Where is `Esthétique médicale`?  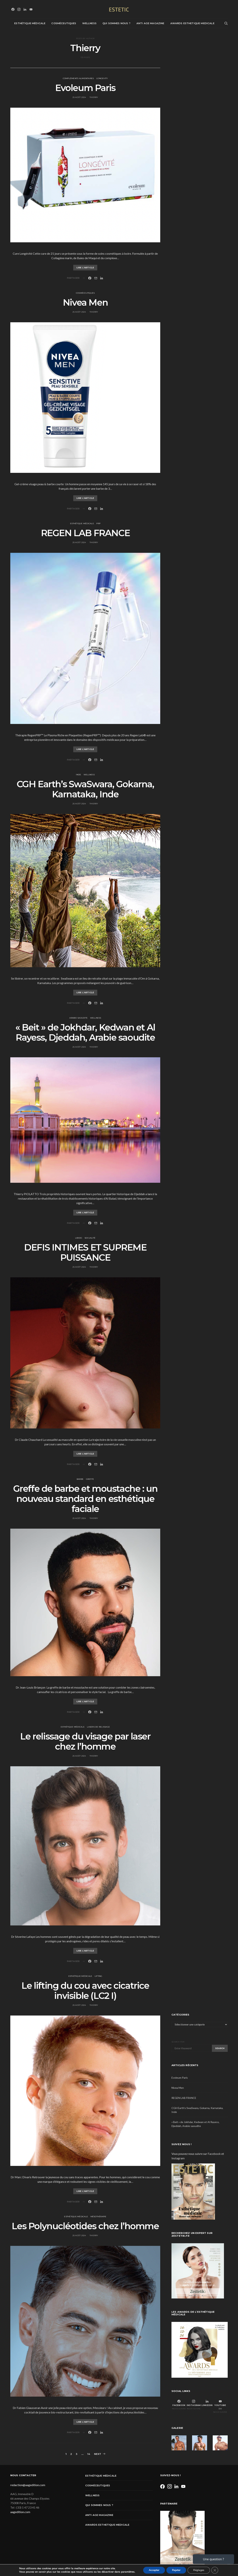
Esthétique médicale is located at coordinates (29, 23).